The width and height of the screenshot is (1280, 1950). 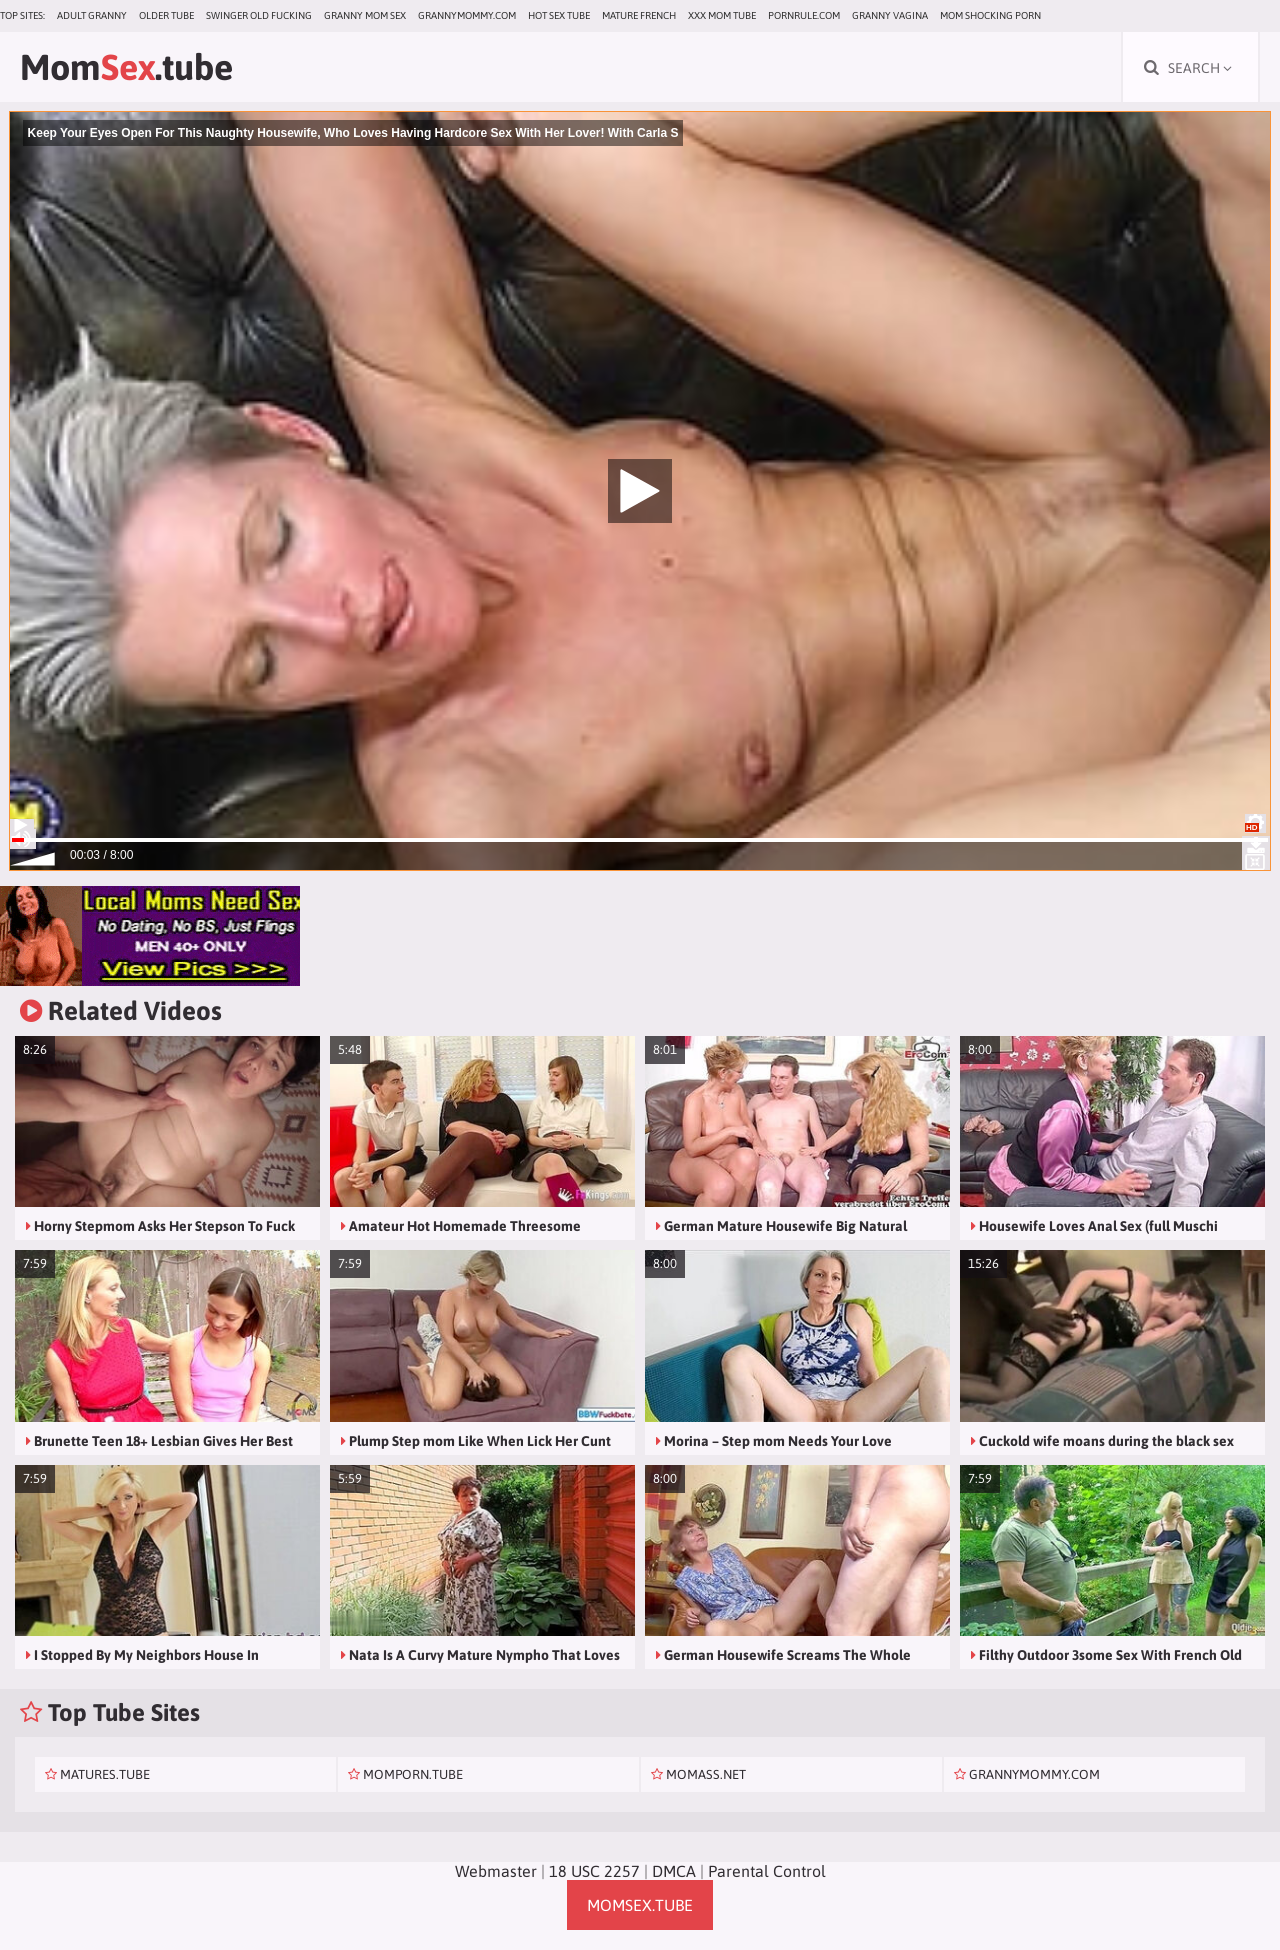 What do you see at coordinates (674, 1871) in the screenshot?
I see `DMCA` at bounding box center [674, 1871].